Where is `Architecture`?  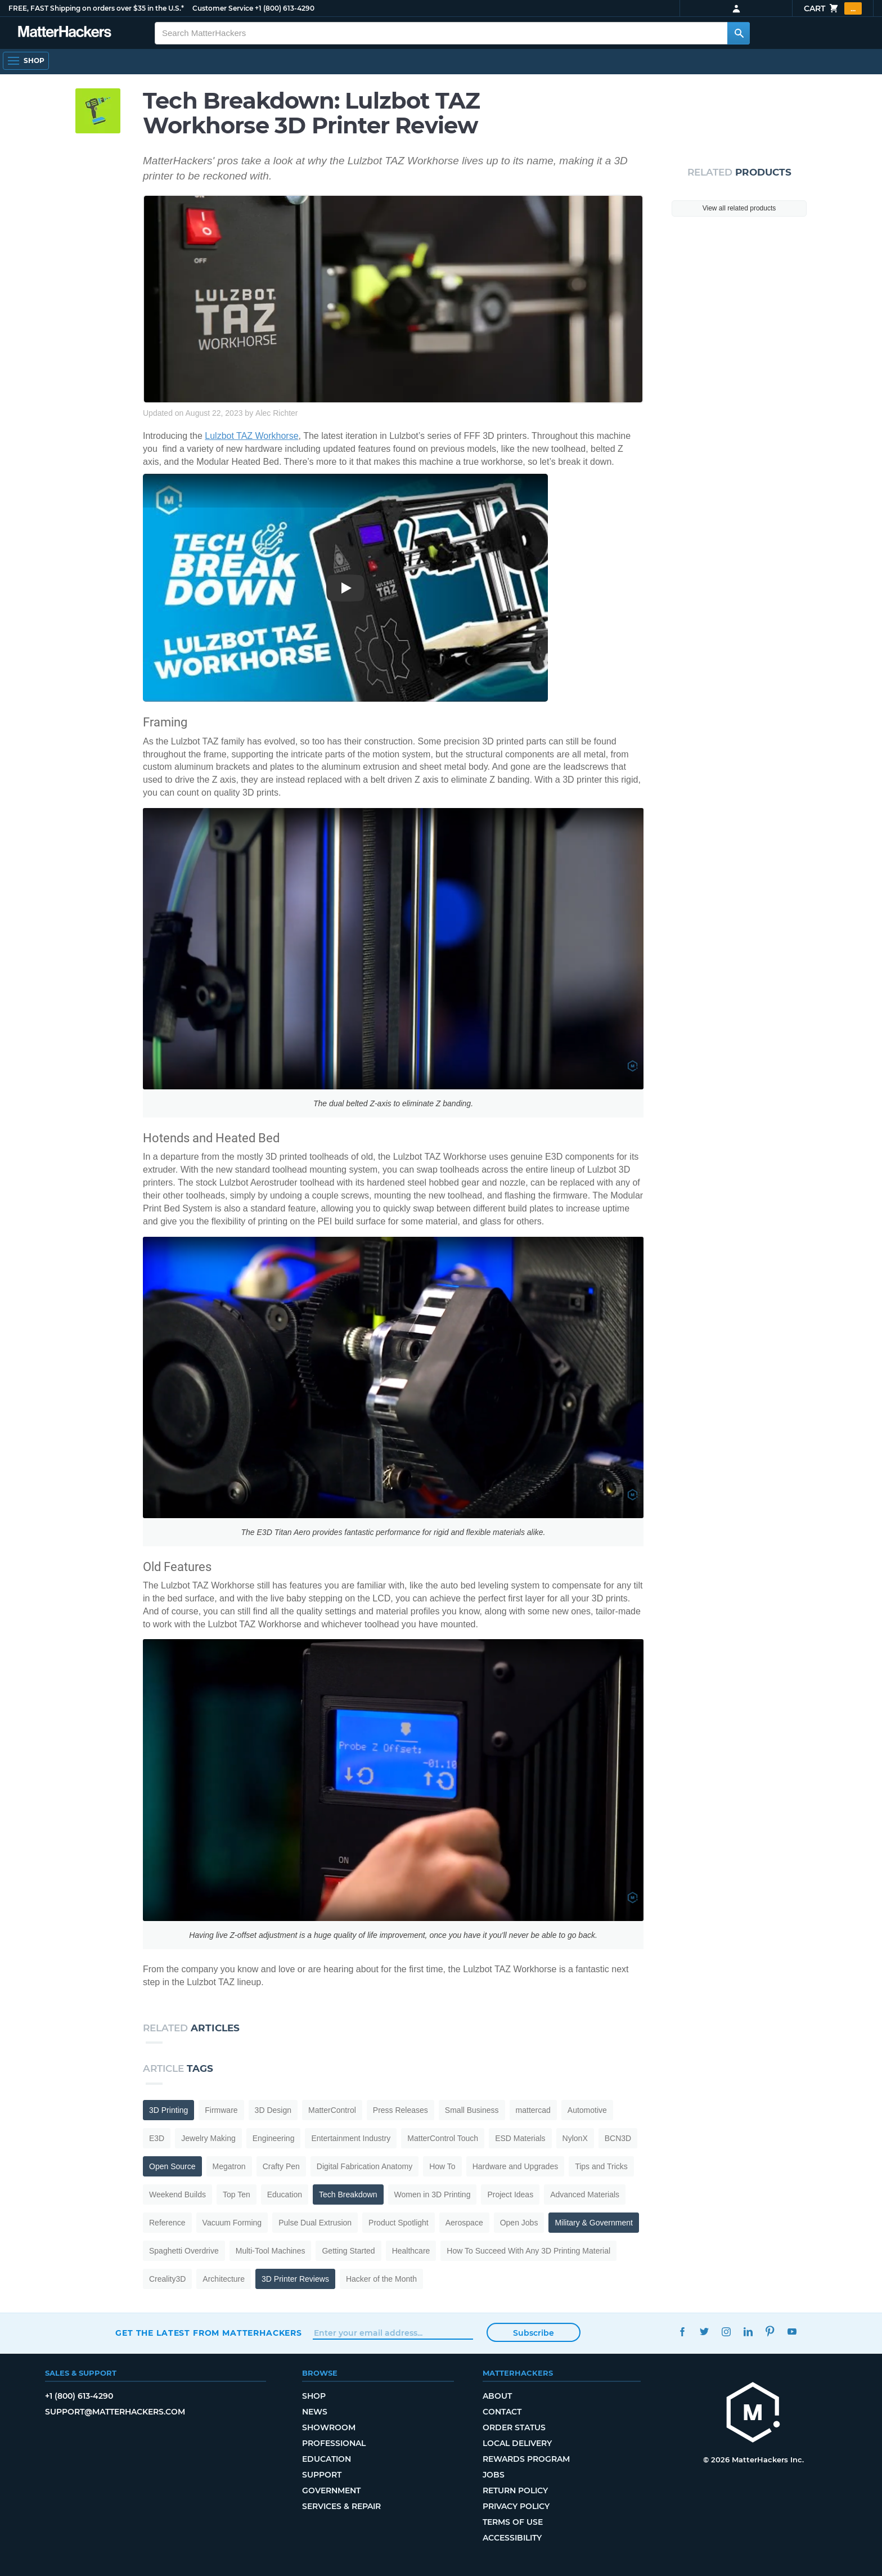
Architecture is located at coordinates (223, 2278).